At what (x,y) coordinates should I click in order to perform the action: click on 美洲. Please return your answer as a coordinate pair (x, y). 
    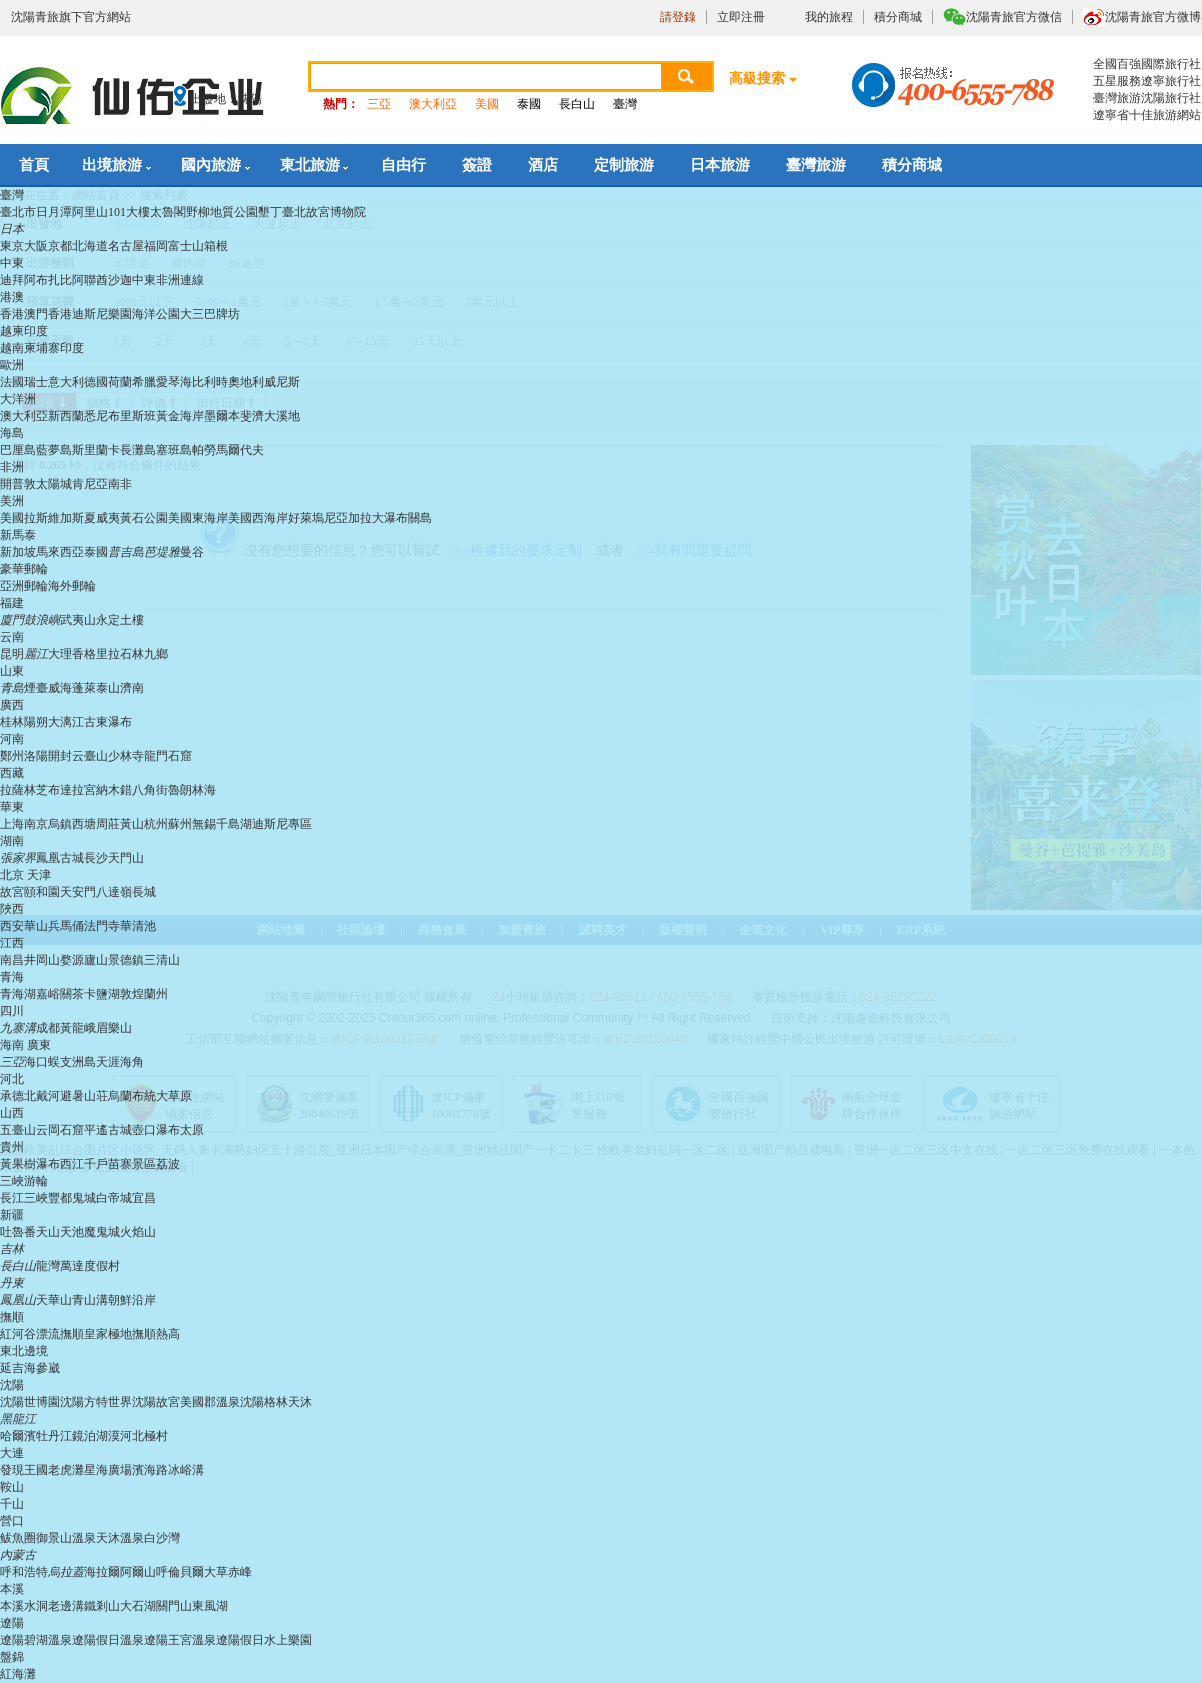
    Looking at the image, I should click on (12, 501).